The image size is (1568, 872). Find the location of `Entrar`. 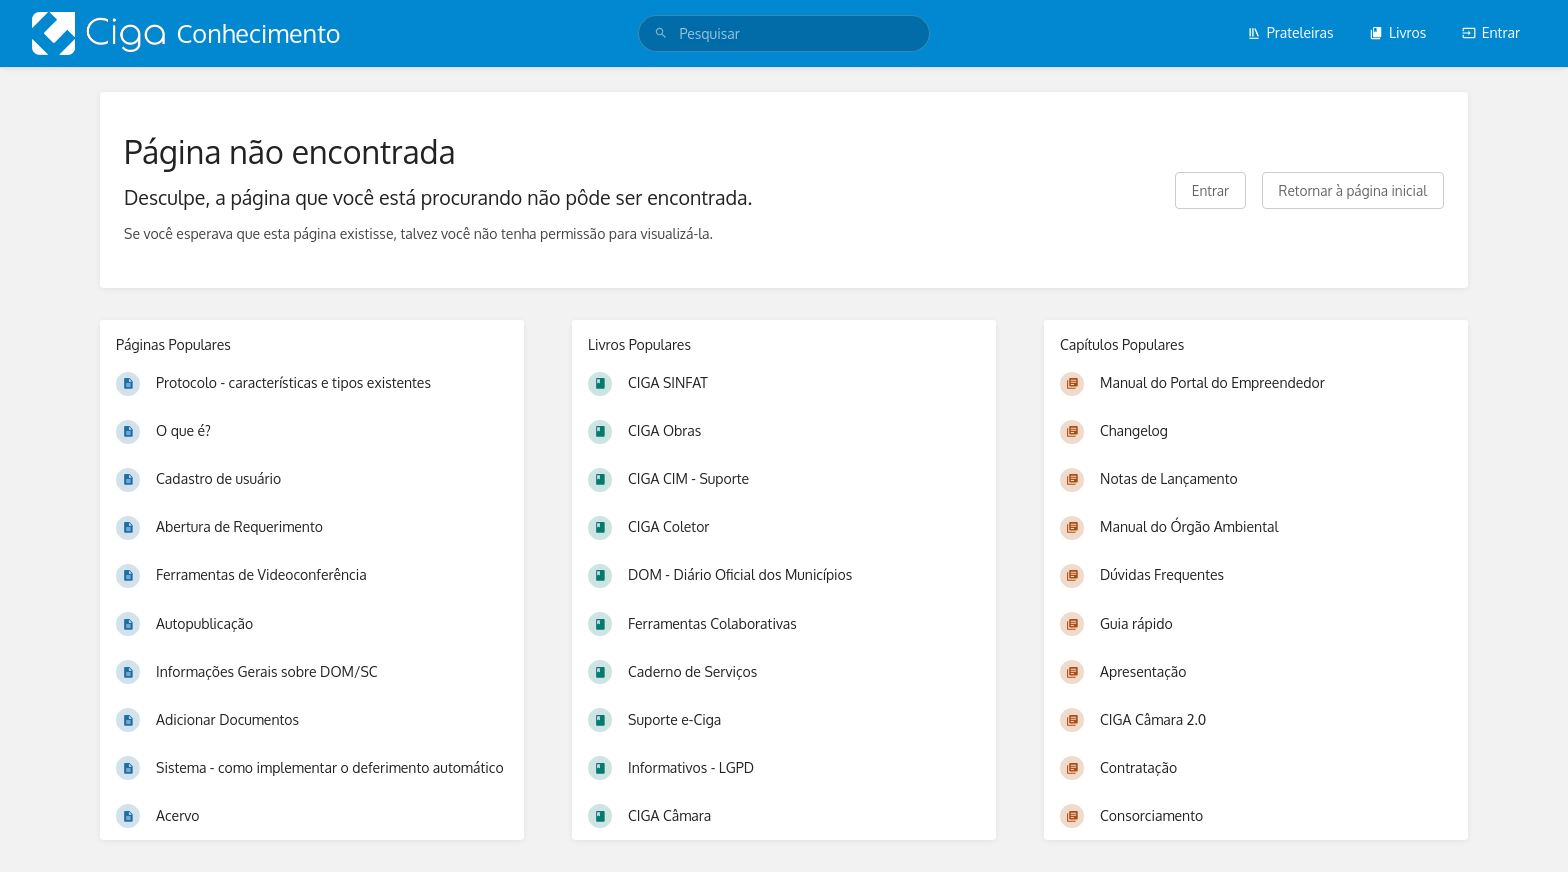

Entrar is located at coordinates (1491, 32).